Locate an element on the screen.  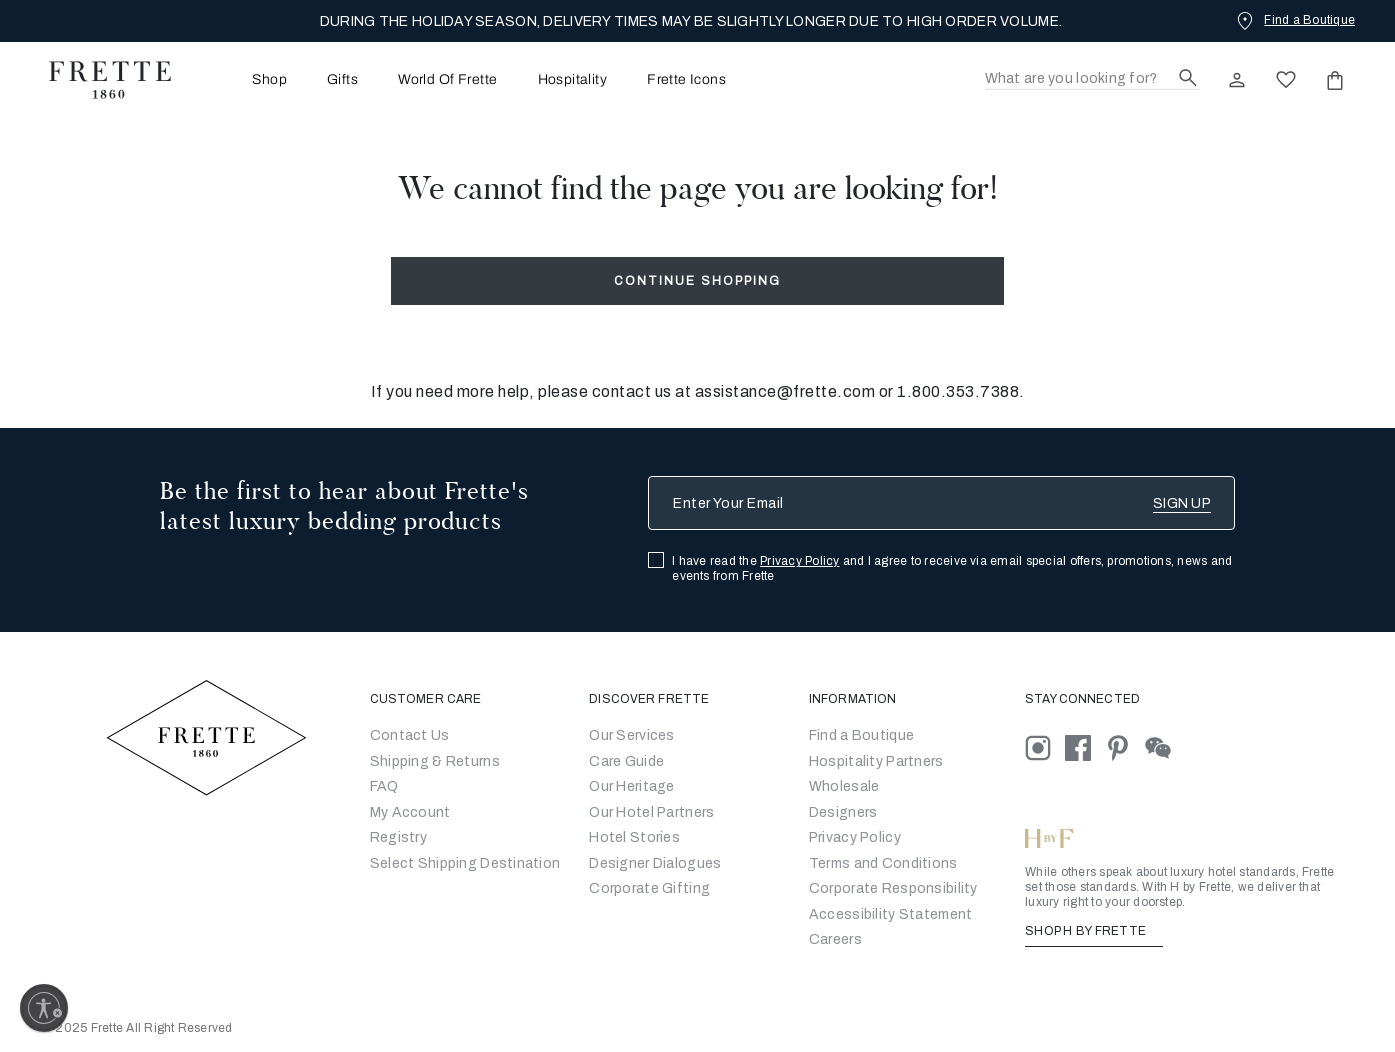
Our Services [Go to Our Services] is located at coordinates (631, 735).